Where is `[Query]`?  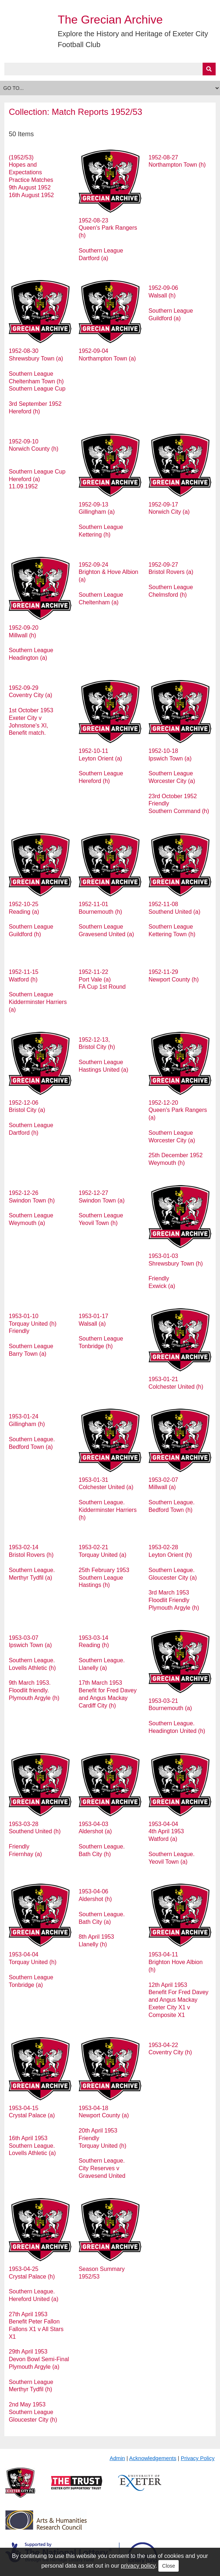 [Query] is located at coordinates (110, 69).